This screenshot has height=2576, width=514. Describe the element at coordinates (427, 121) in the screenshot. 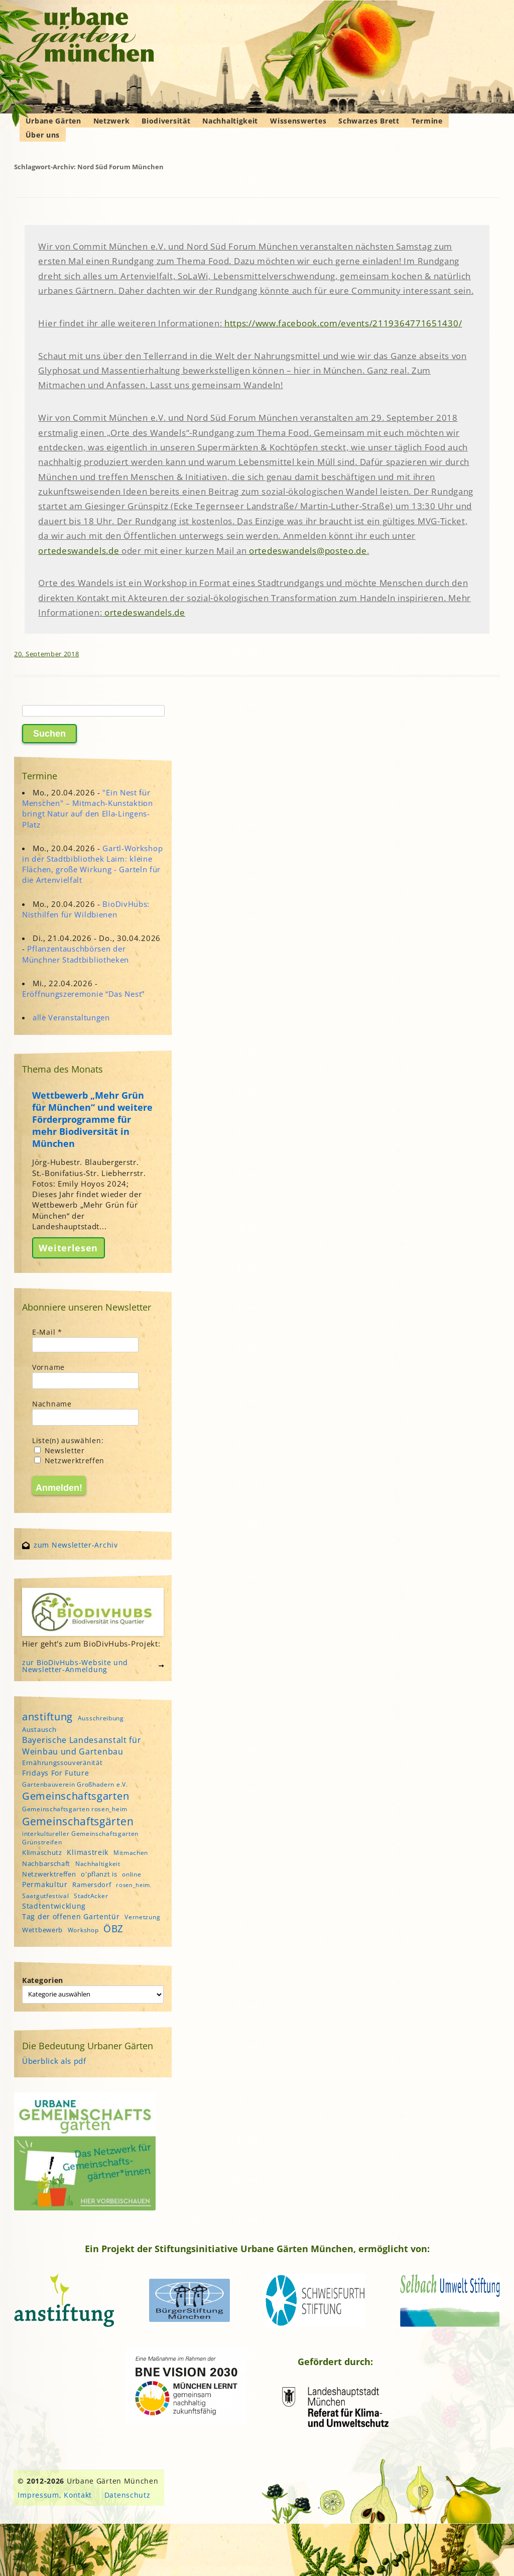

I see `Termine` at that location.